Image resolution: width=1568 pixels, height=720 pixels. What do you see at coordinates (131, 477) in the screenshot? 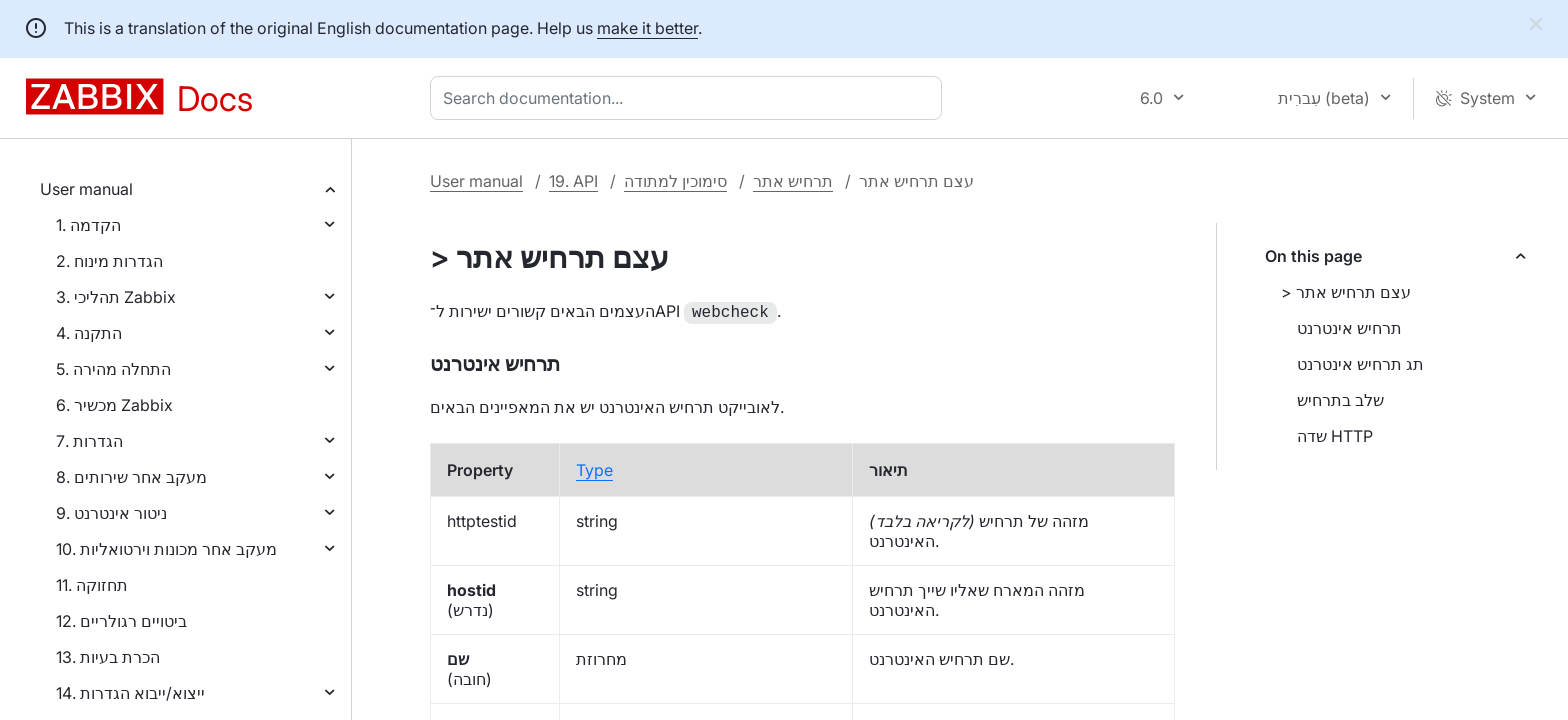
I see `8. מעקב אחר שירותים` at bounding box center [131, 477].